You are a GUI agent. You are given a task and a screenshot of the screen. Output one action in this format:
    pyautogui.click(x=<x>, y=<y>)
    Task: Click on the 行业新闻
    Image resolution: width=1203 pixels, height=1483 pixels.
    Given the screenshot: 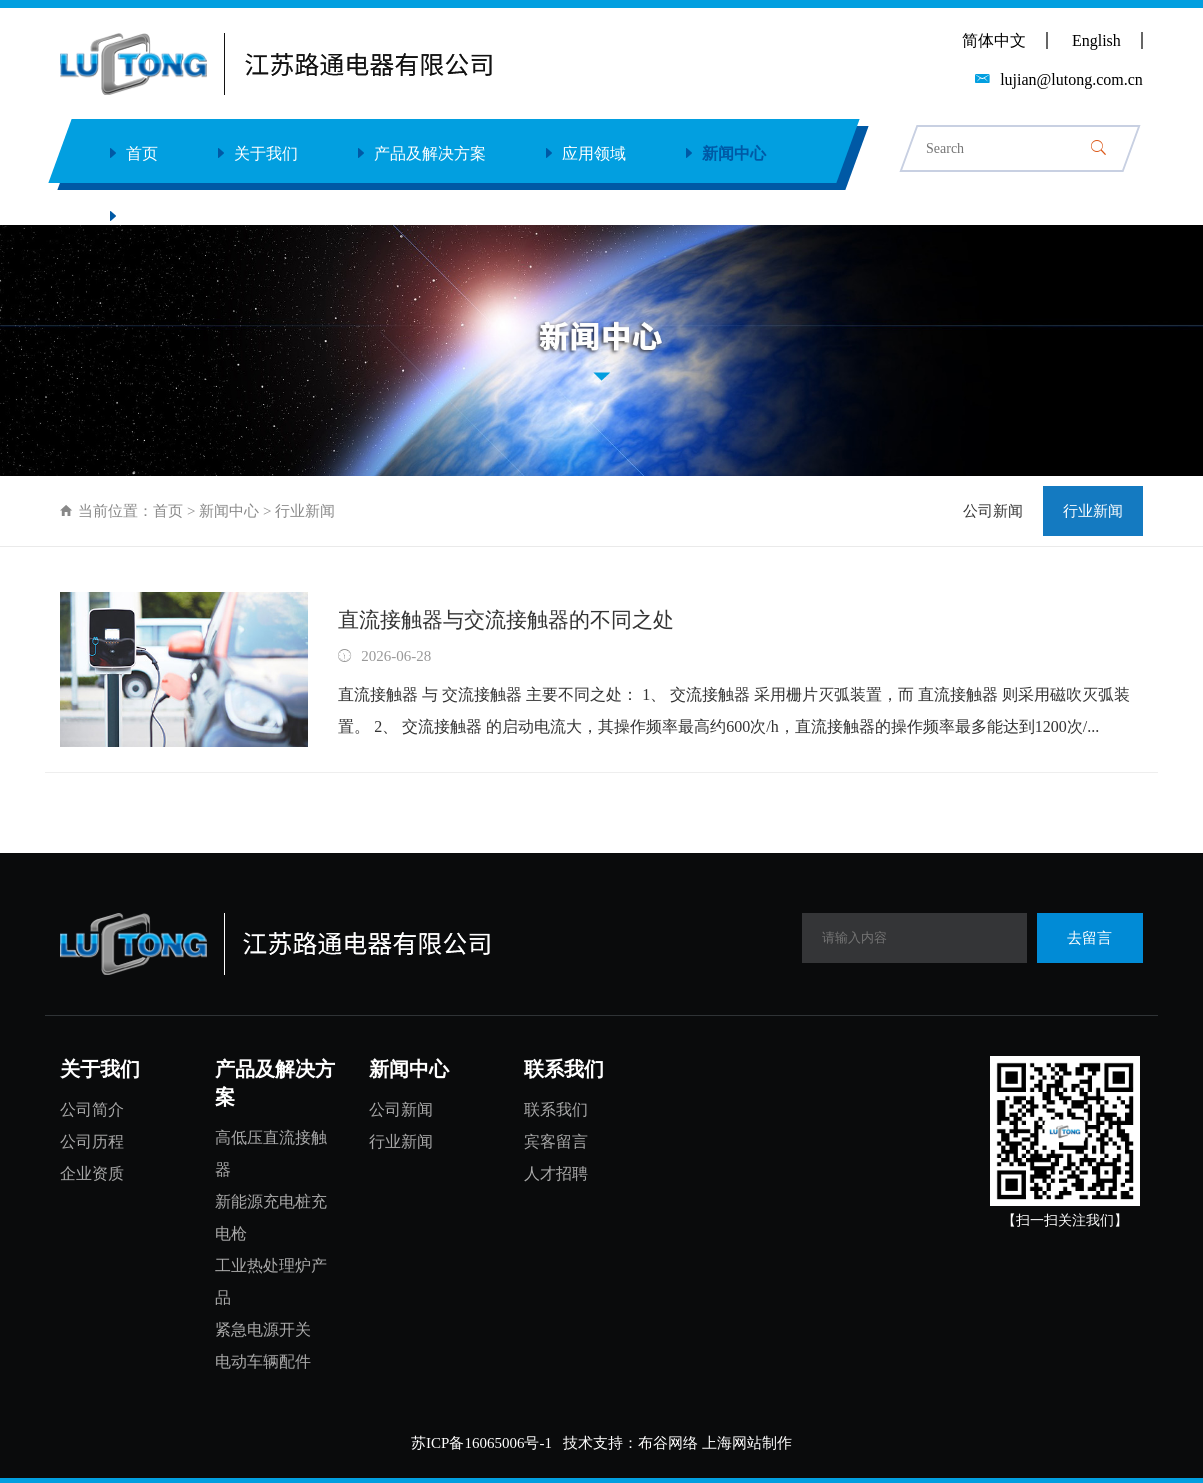 What is the action you would take?
    pyautogui.click(x=1093, y=511)
    